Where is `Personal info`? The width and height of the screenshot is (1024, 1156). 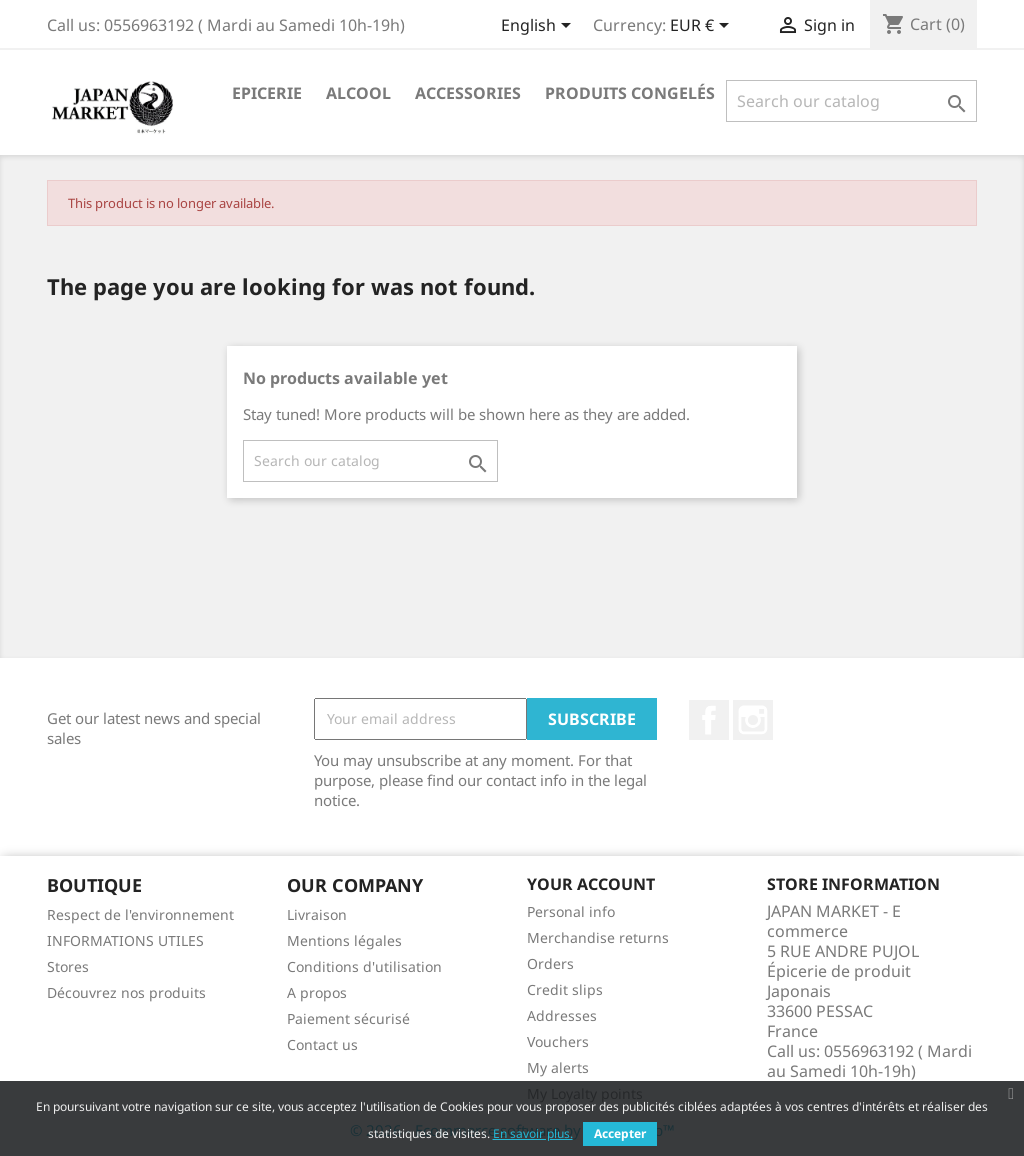
Personal info is located at coordinates (571, 911).